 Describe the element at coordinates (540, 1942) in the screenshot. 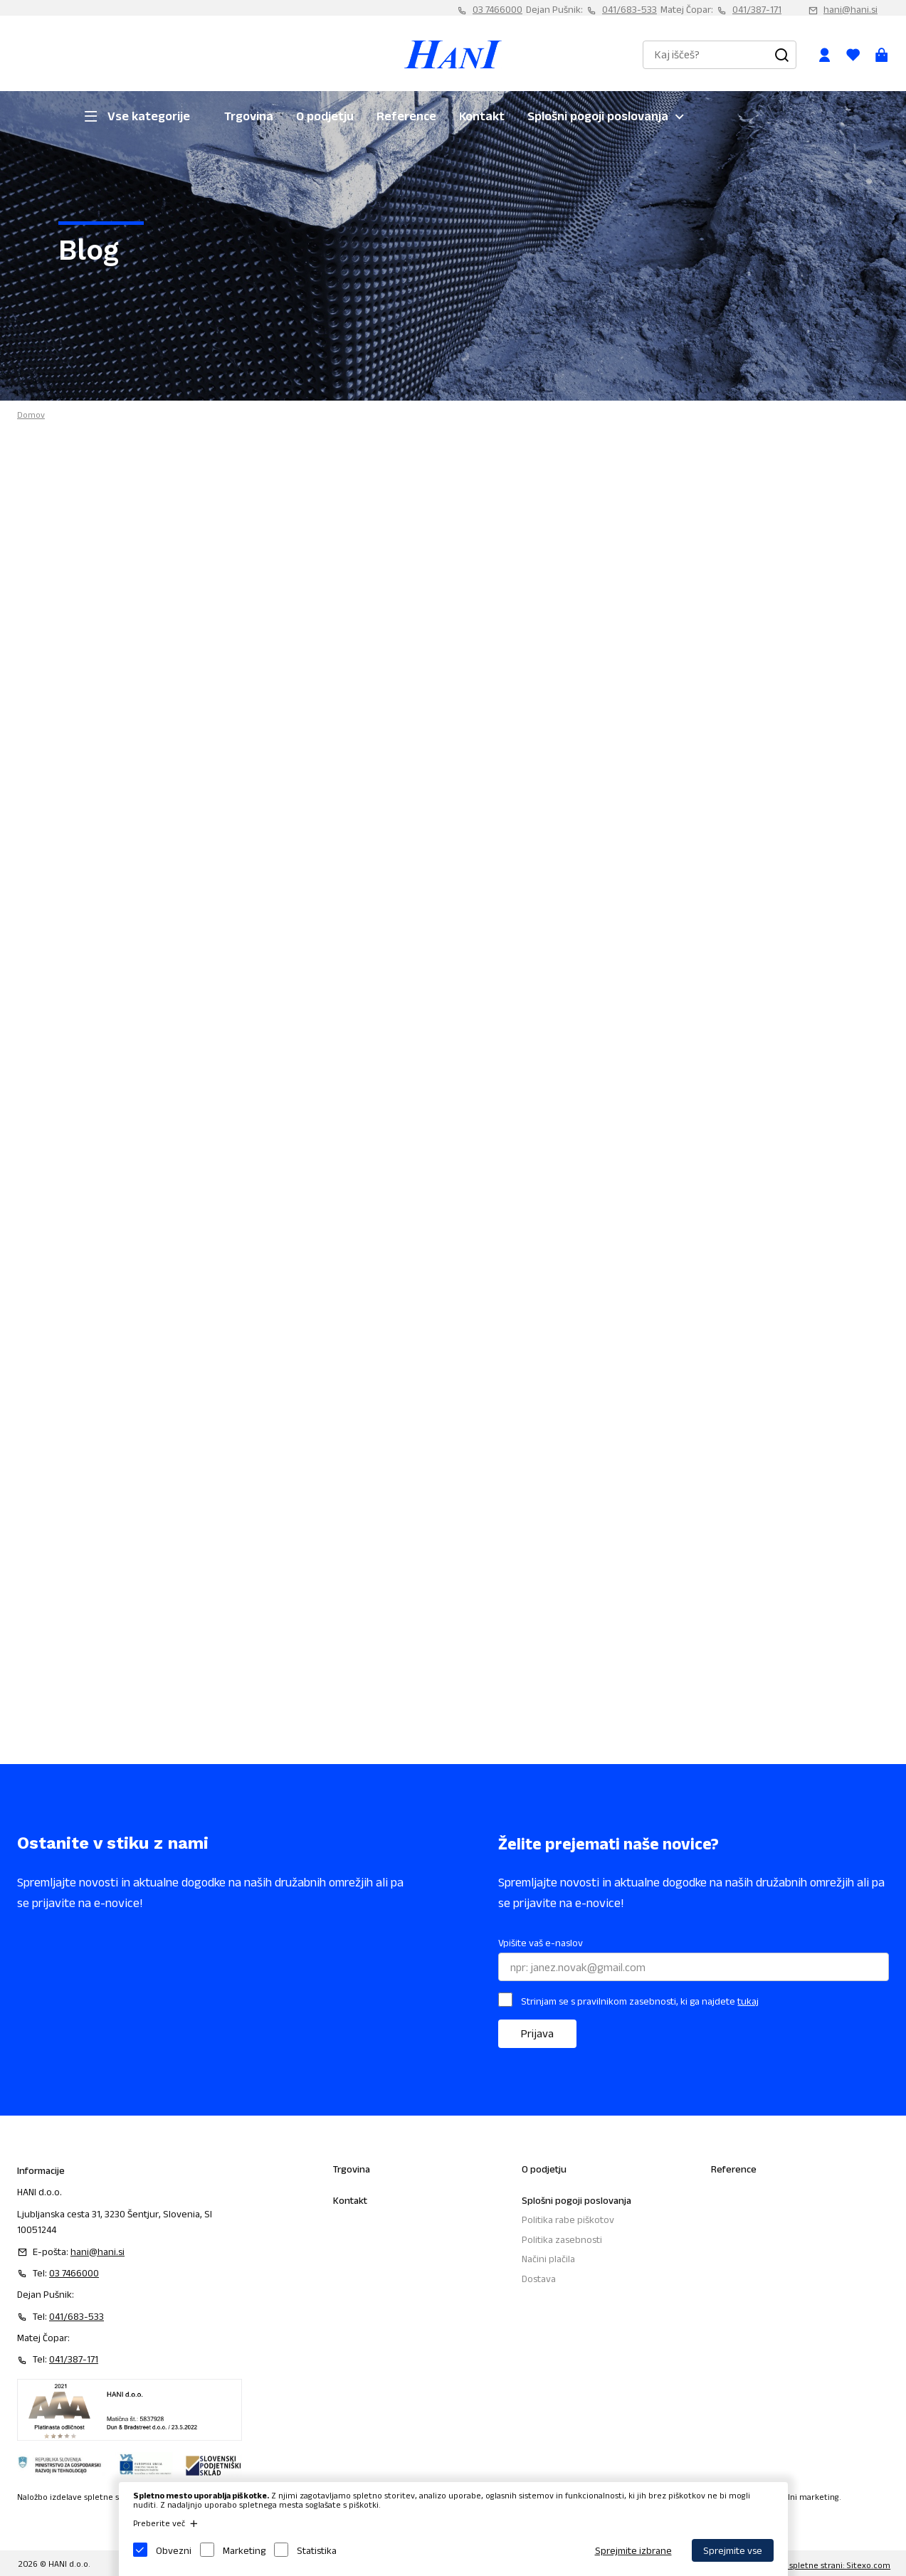

I see `Vpišite vaš e-naslov` at that location.